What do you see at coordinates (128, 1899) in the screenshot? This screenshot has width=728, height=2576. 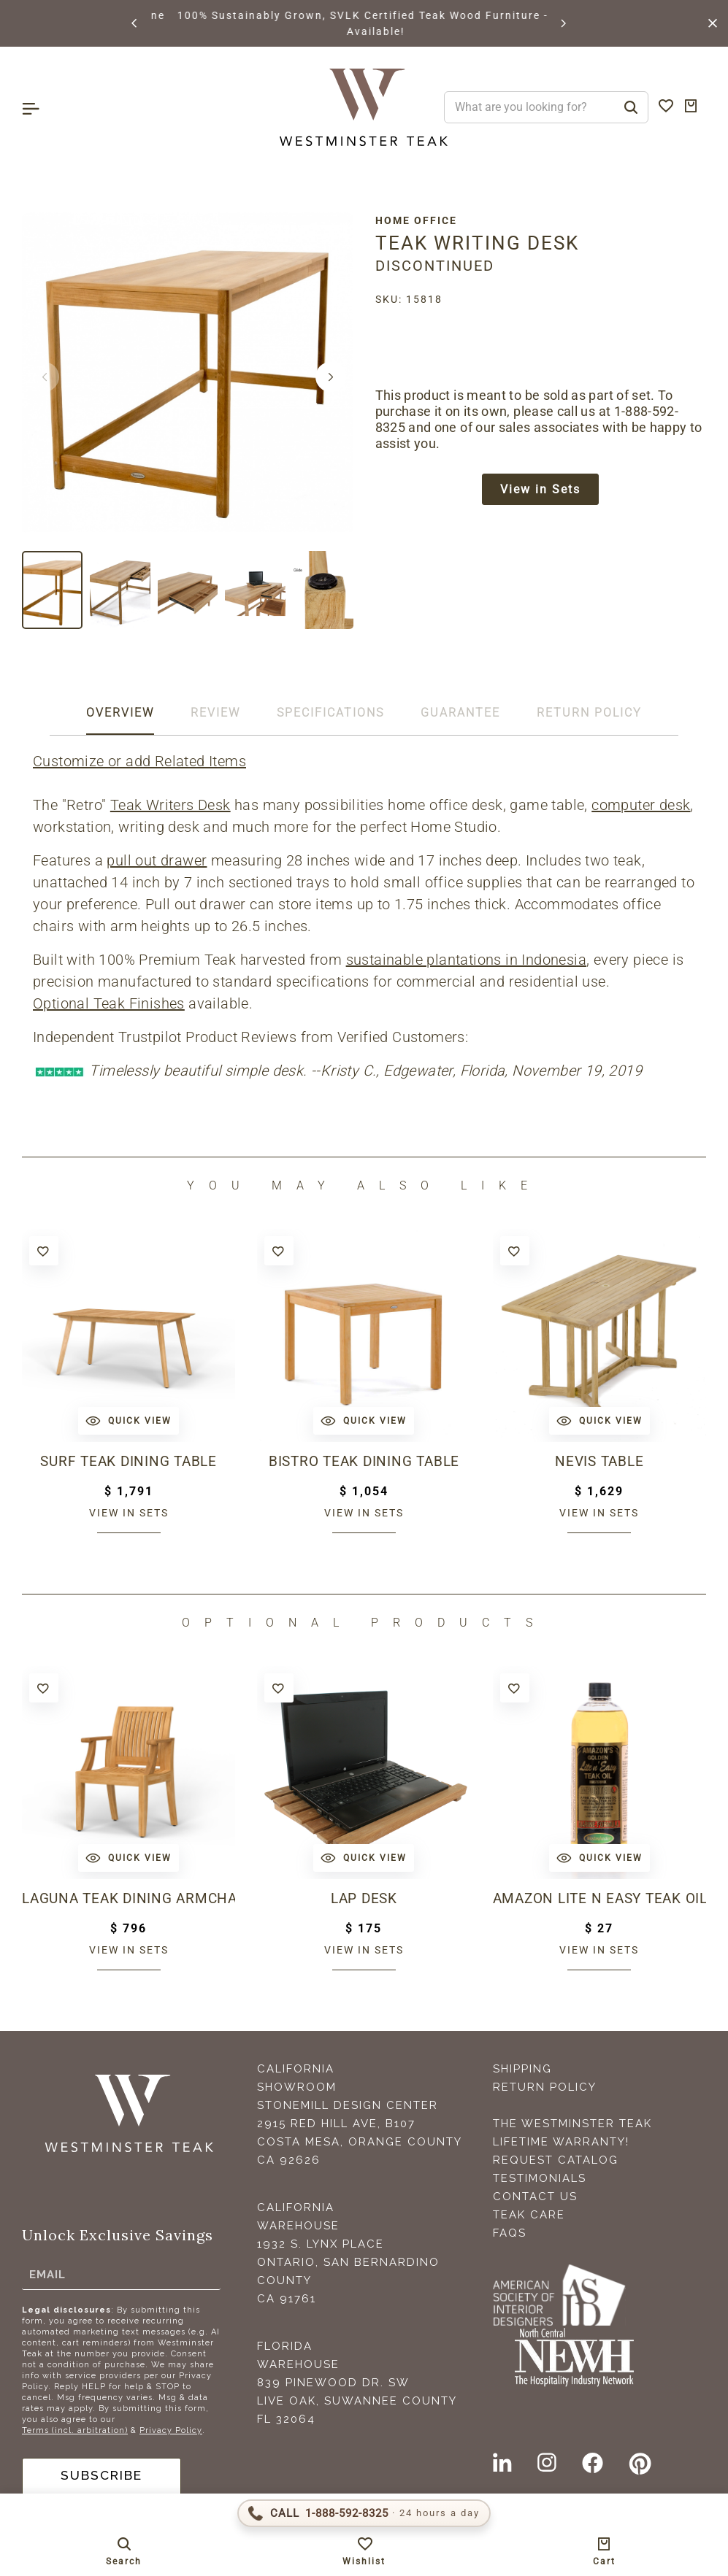 I see `Laguna Teak Dining Armchair` at bounding box center [128, 1899].